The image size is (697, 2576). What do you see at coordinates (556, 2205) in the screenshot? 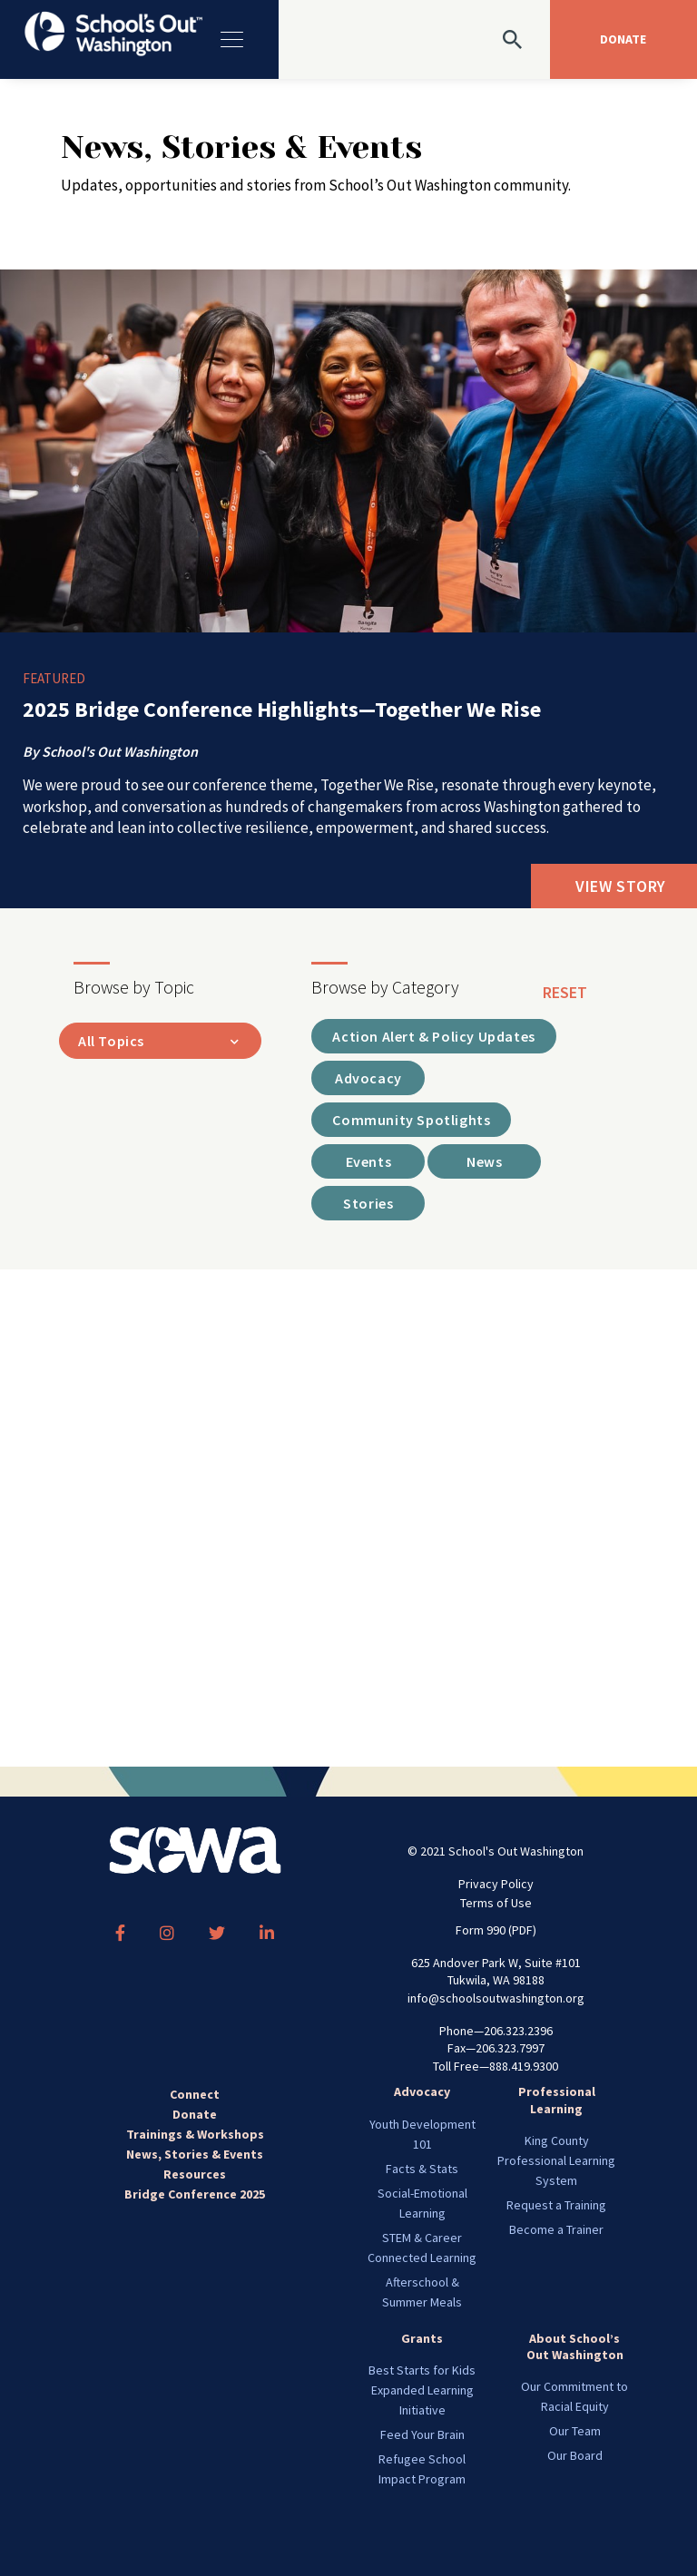
I see `Request a Training` at bounding box center [556, 2205].